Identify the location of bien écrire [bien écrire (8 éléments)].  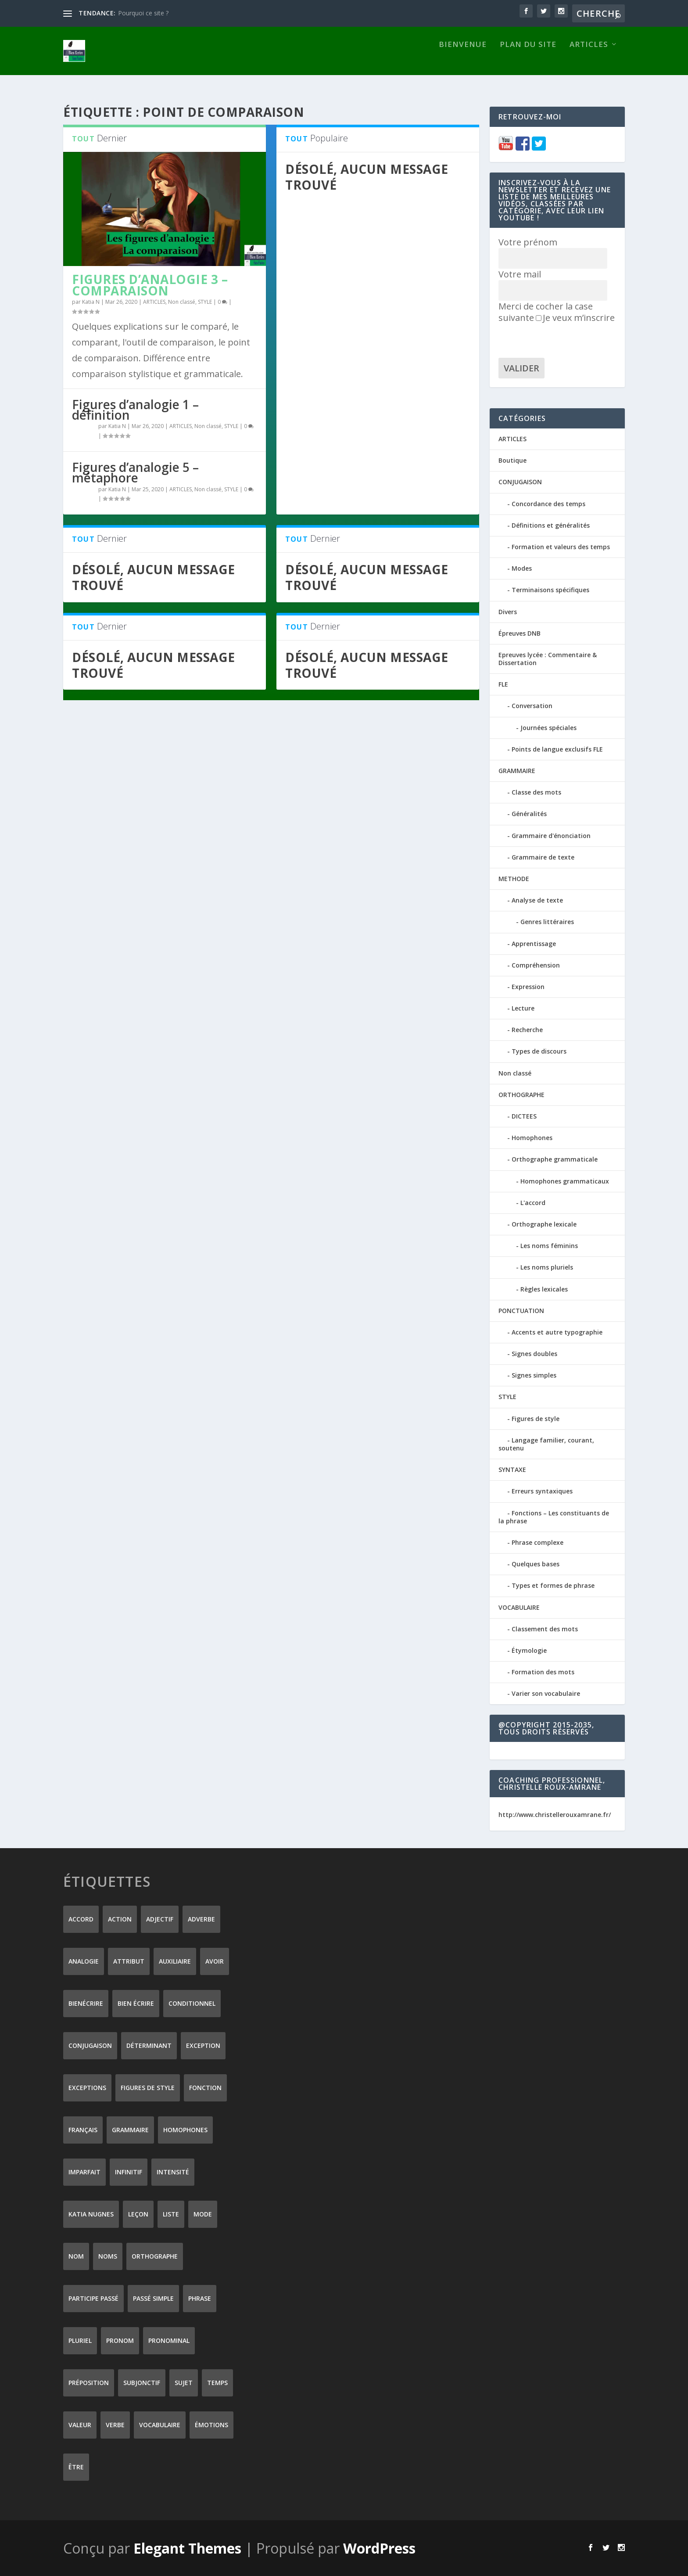
(136, 2003).